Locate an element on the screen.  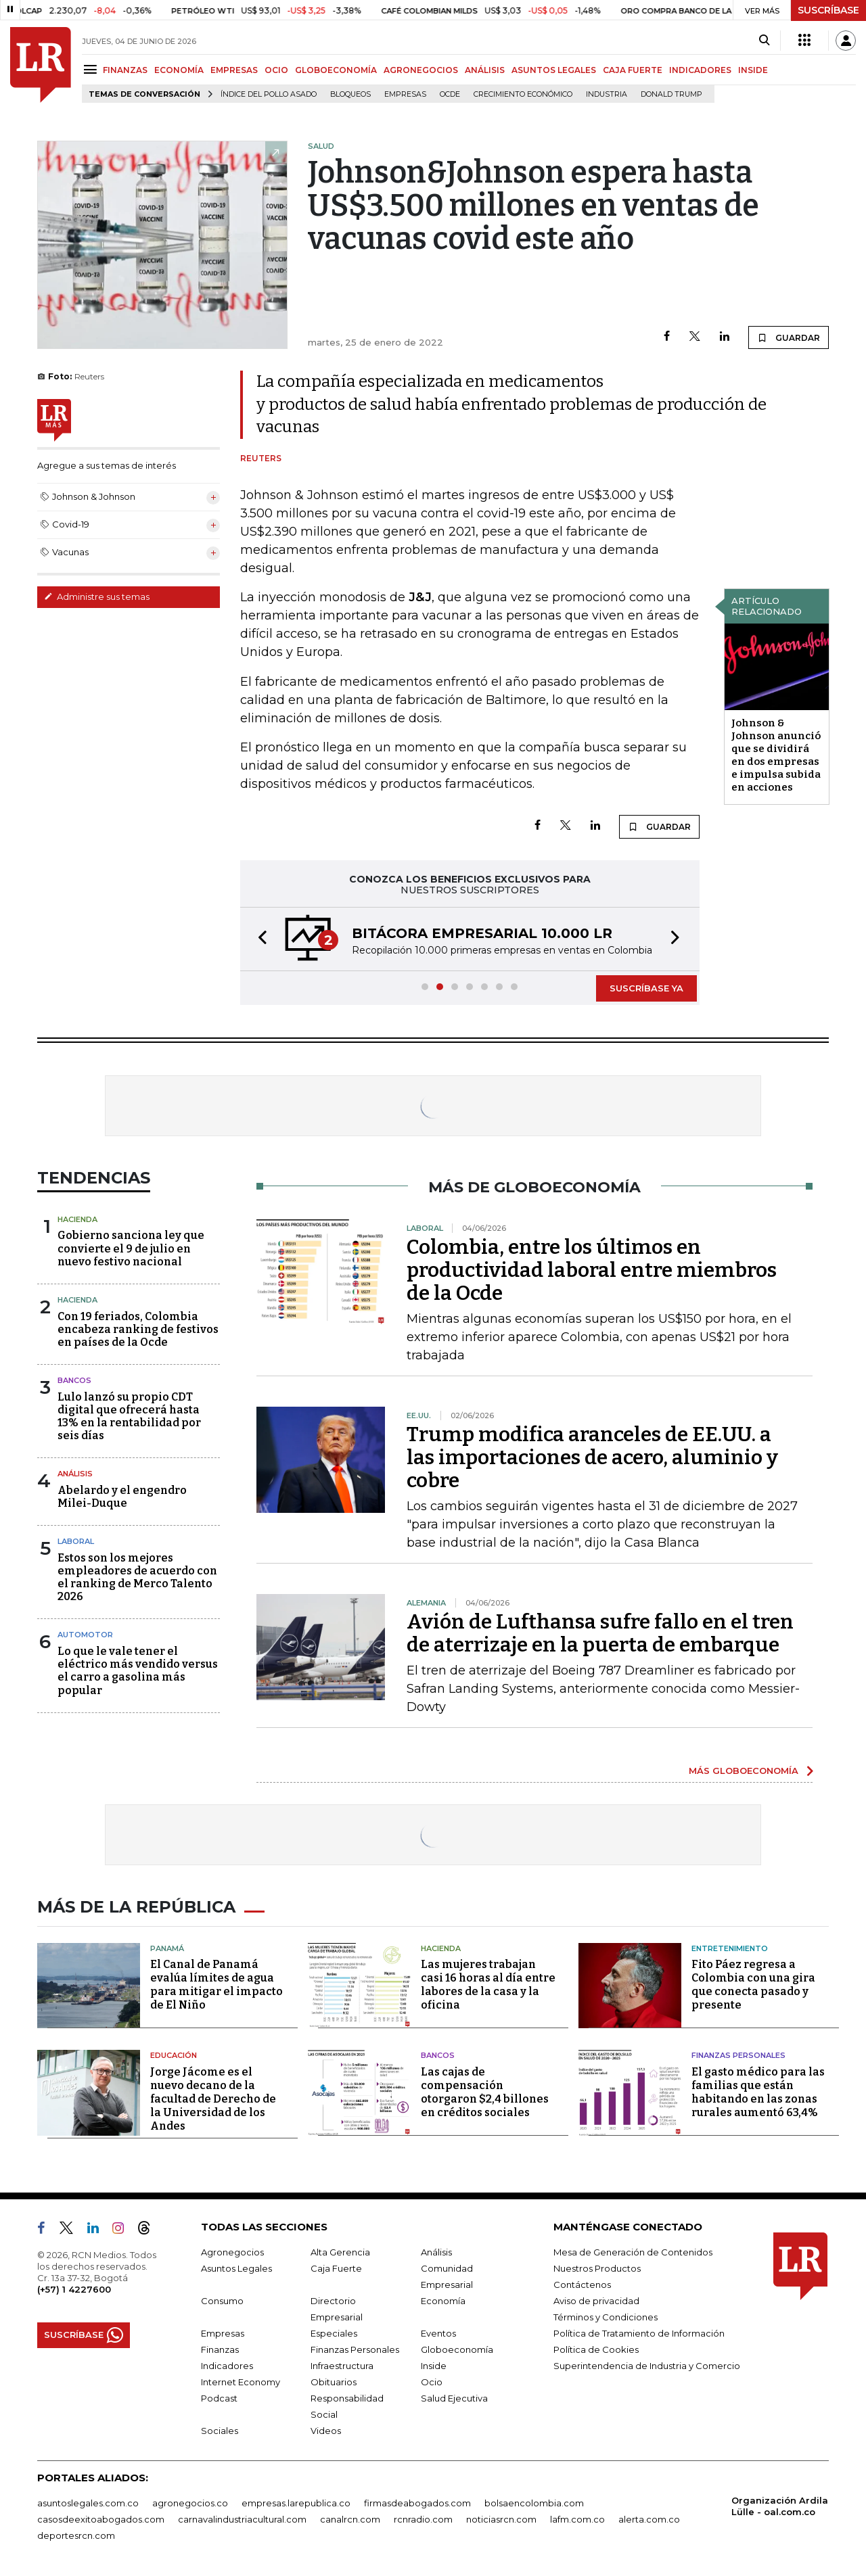
AGRONEGOCIOS is located at coordinates (421, 70).